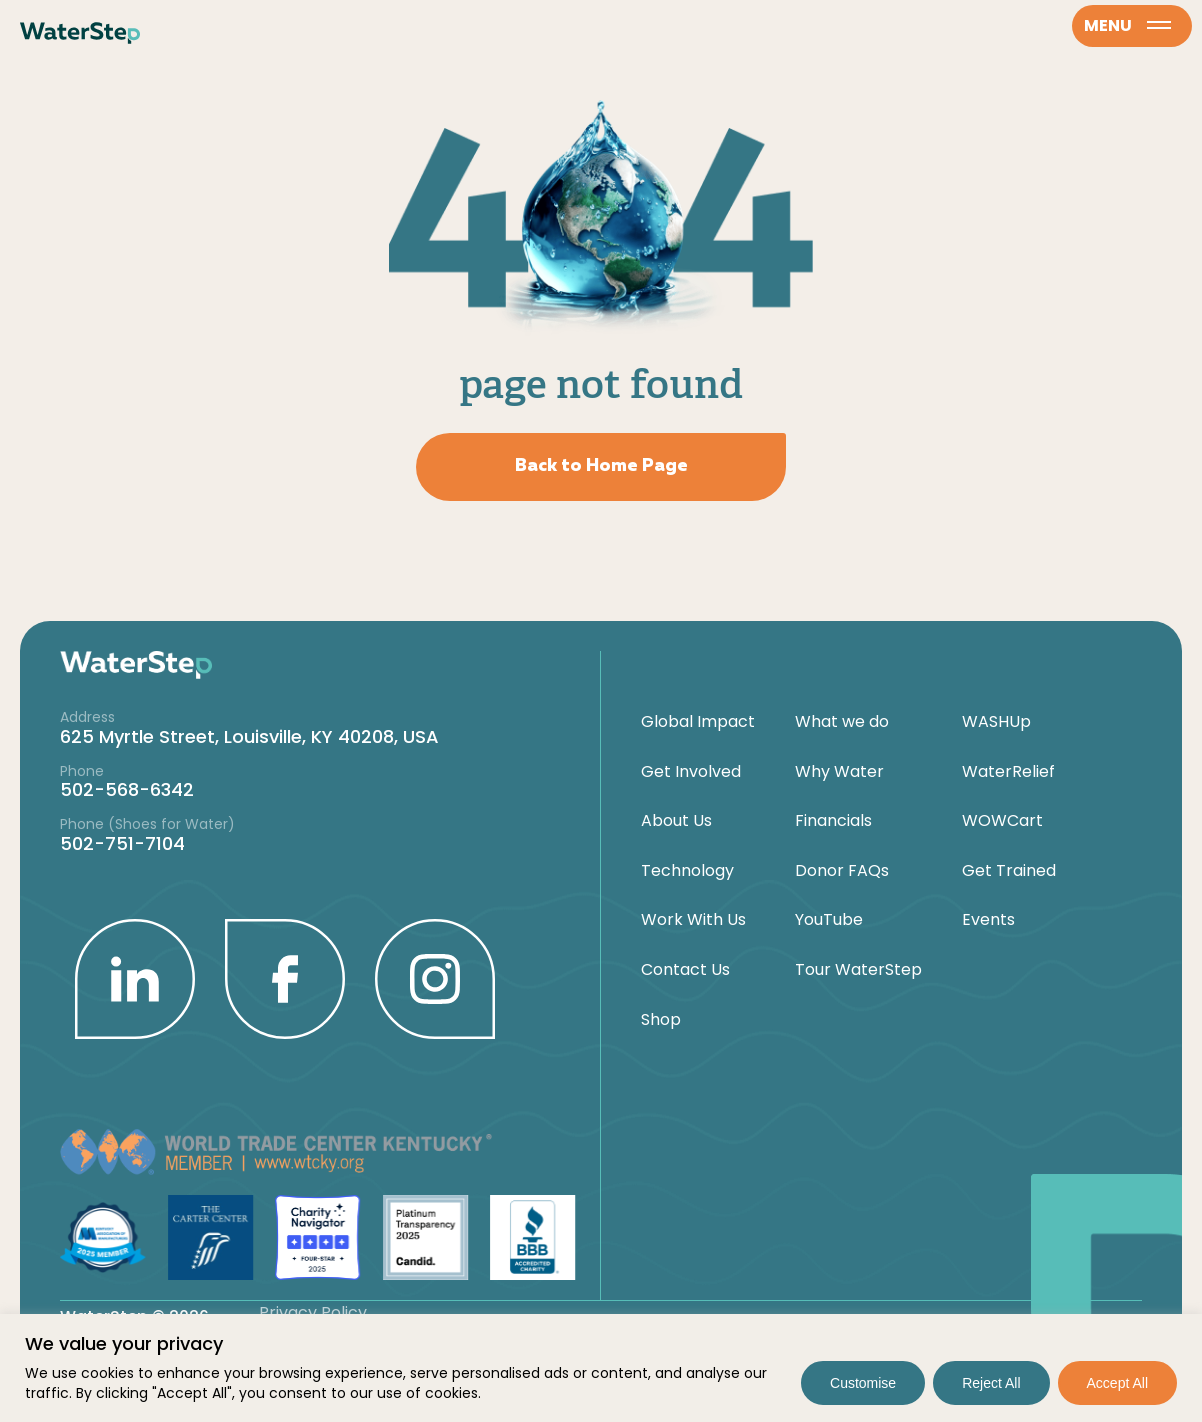 This screenshot has width=1202, height=1422. What do you see at coordinates (313, 1312) in the screenshot?
I see `Privacy Policy` at bounding box center [313, 1312].